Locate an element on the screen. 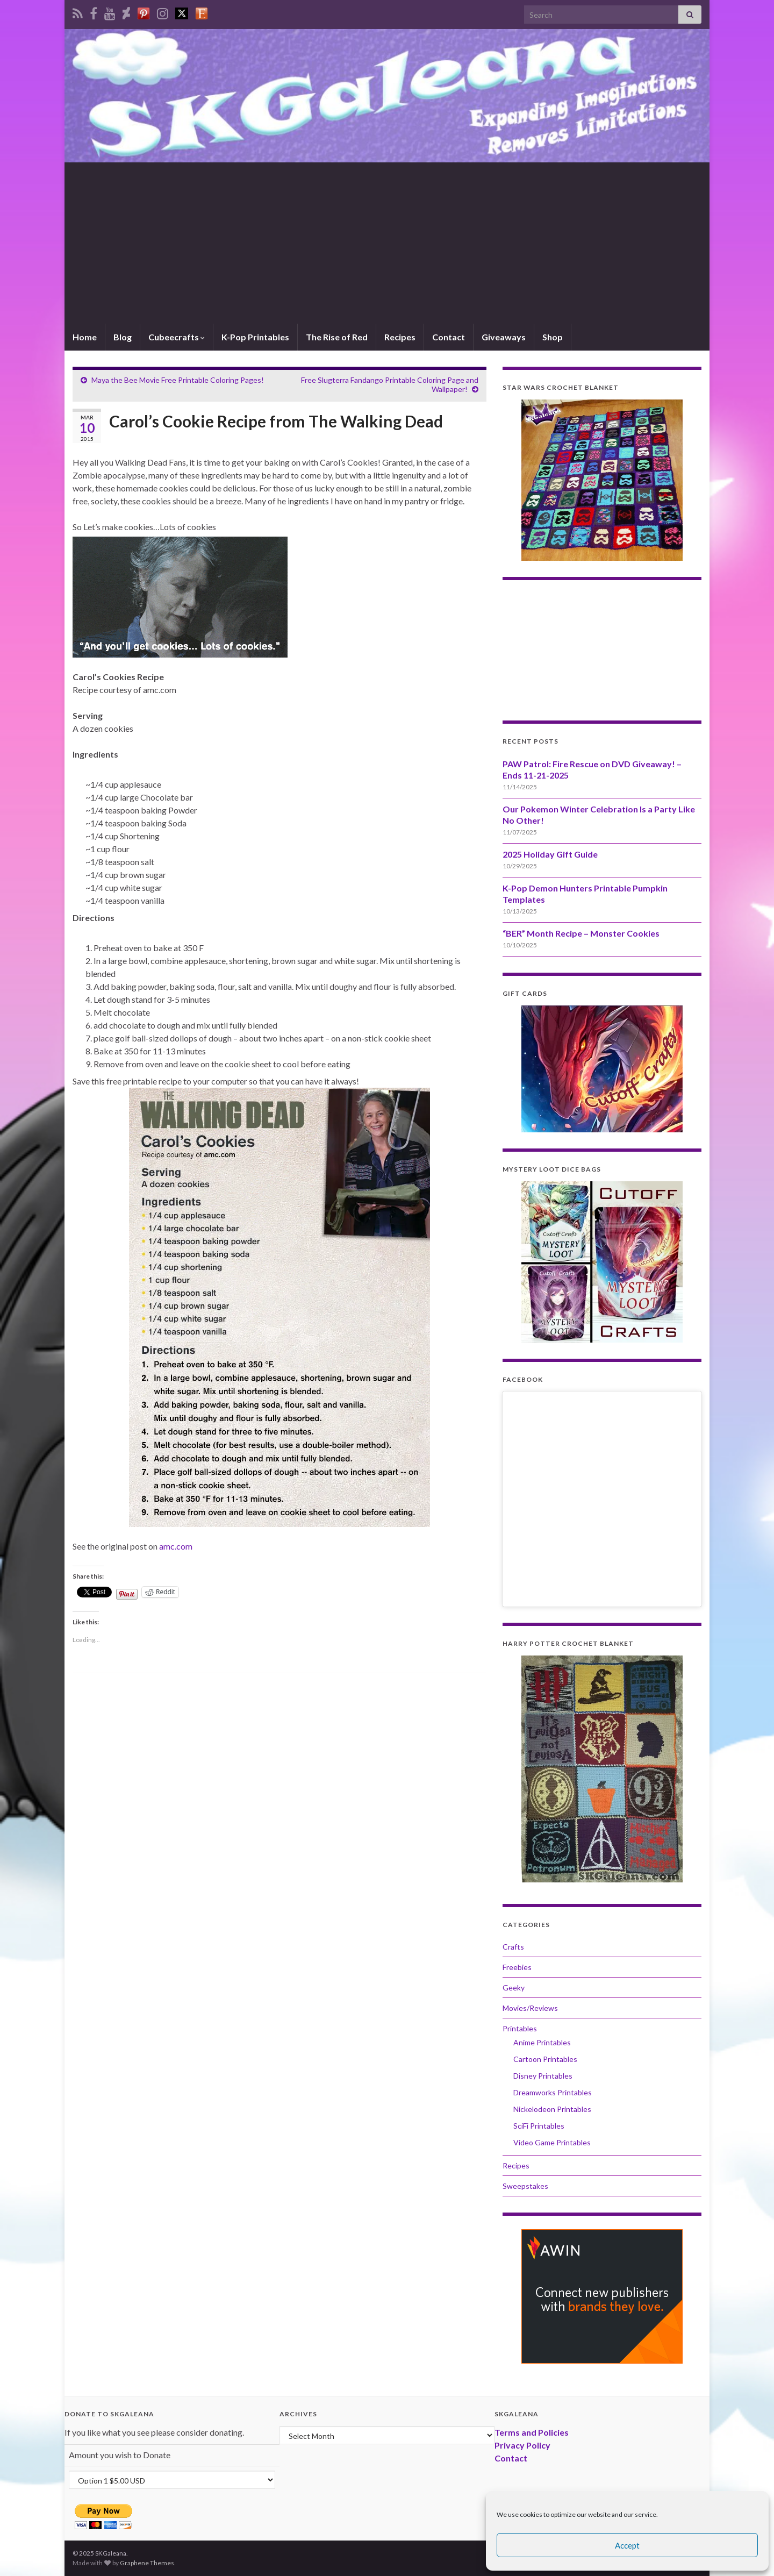 This screenshot has width=774, height=2576. SciFi Printables is located at coordinates (538, 2125).